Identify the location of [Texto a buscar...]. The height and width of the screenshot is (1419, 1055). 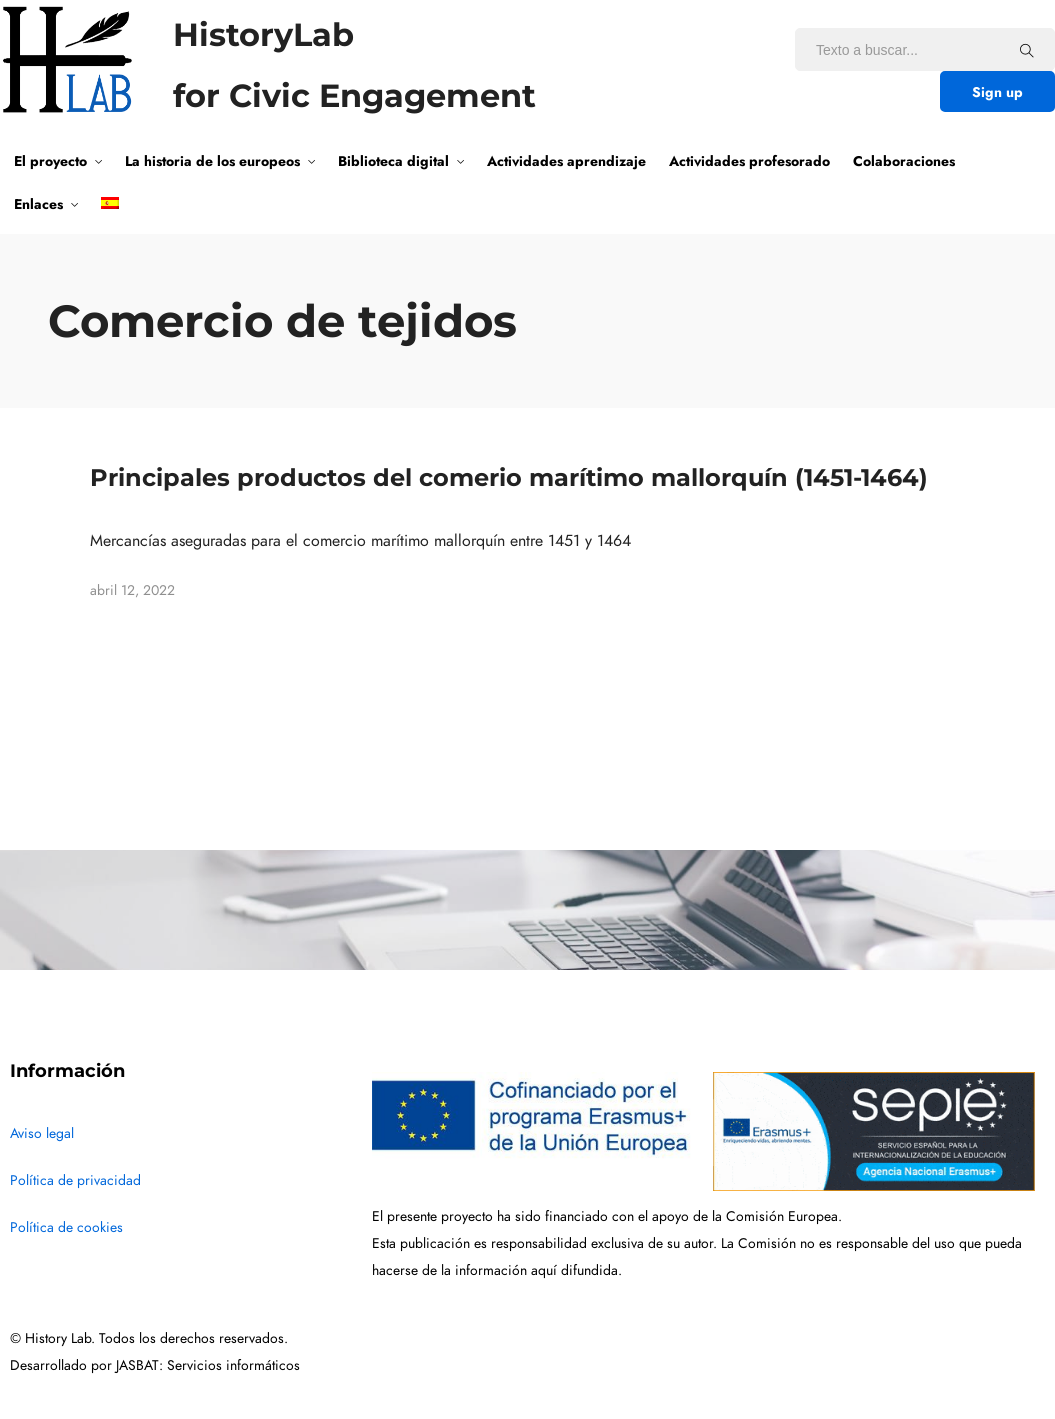
(1027, 50).